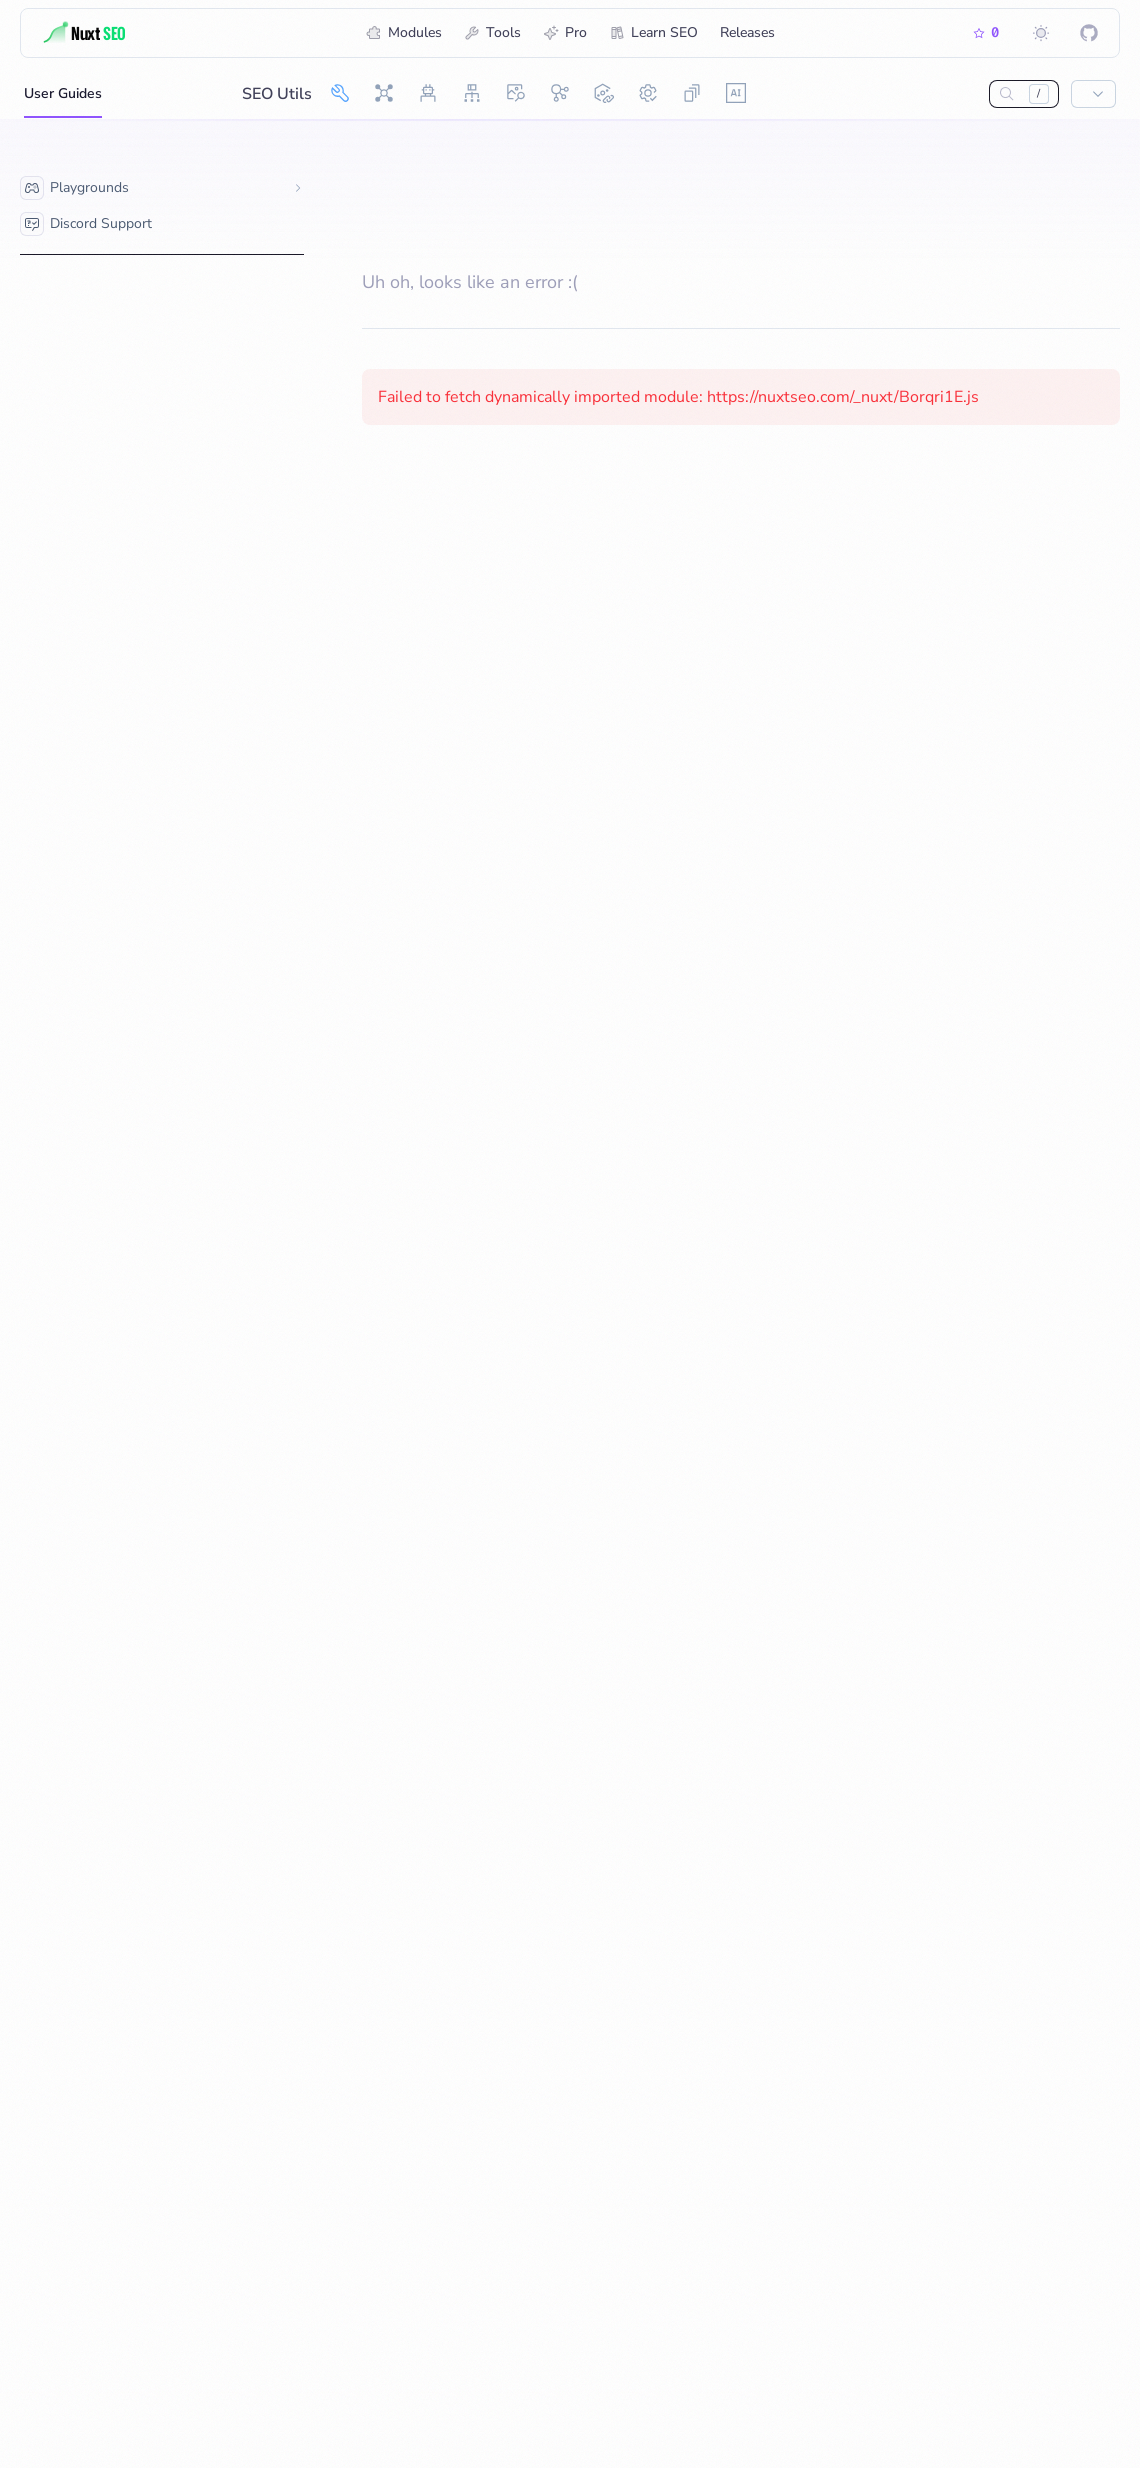 The image size is (1140, 2468). What do you see at coordinates (472, 93) in the screenshot?
I see `[Sitemap]` at bounding box center [472, 93].